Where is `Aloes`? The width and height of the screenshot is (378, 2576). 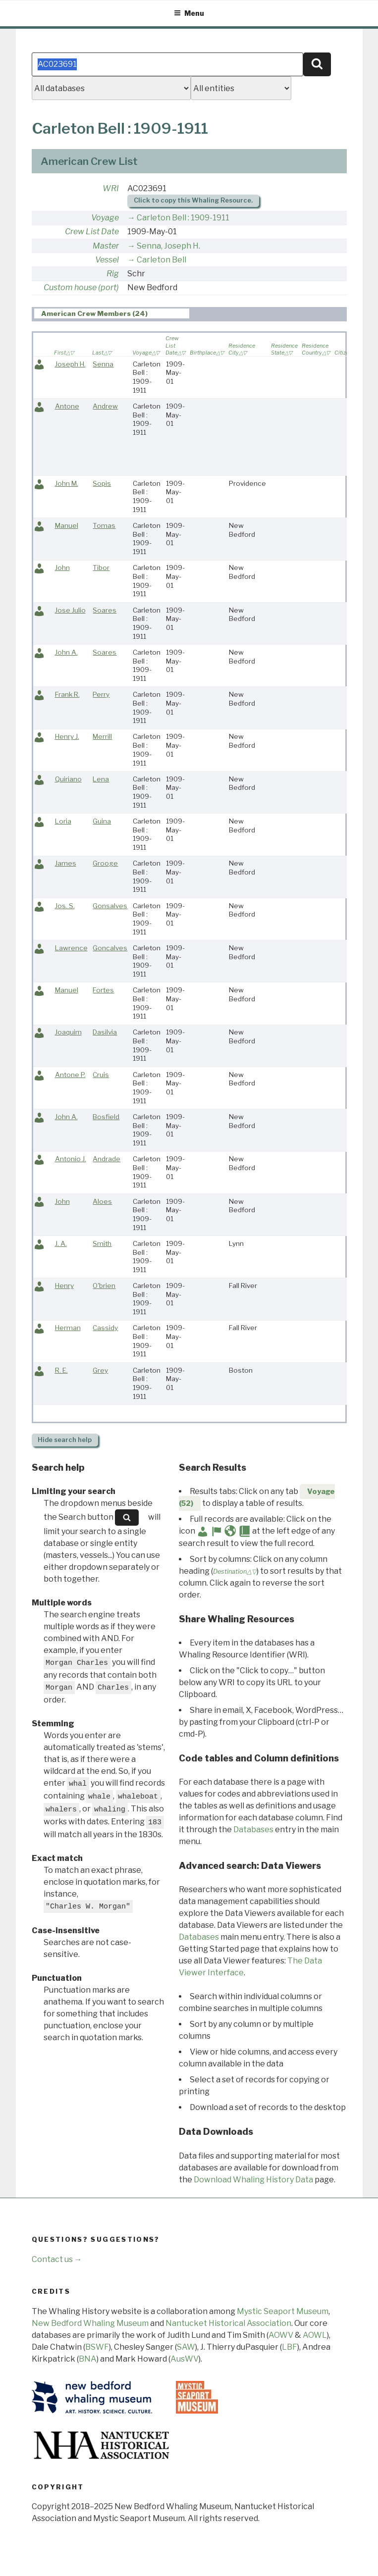 Aloes is located at coordinates (102, 1201).